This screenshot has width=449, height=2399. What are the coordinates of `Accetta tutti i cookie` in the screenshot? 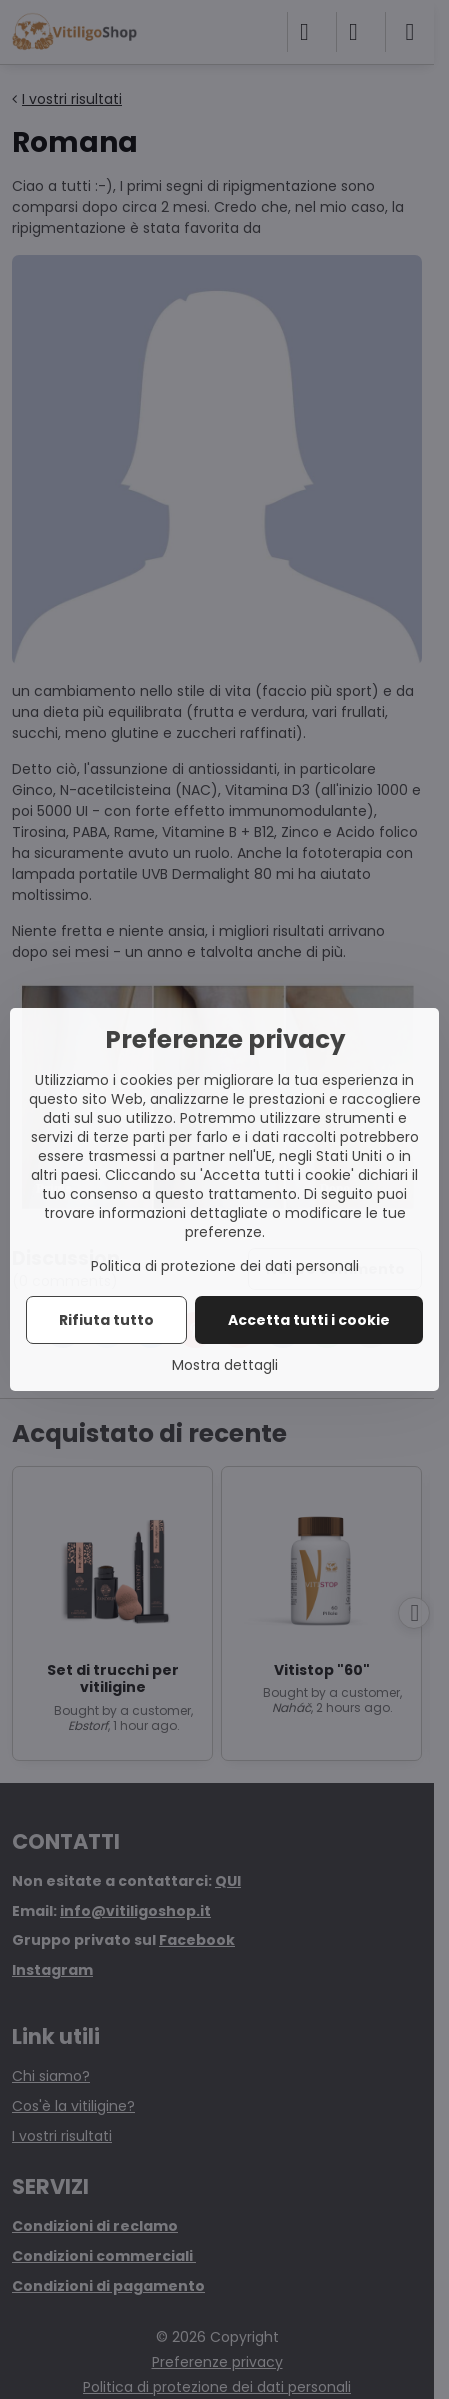 It's located at (309, 1320).